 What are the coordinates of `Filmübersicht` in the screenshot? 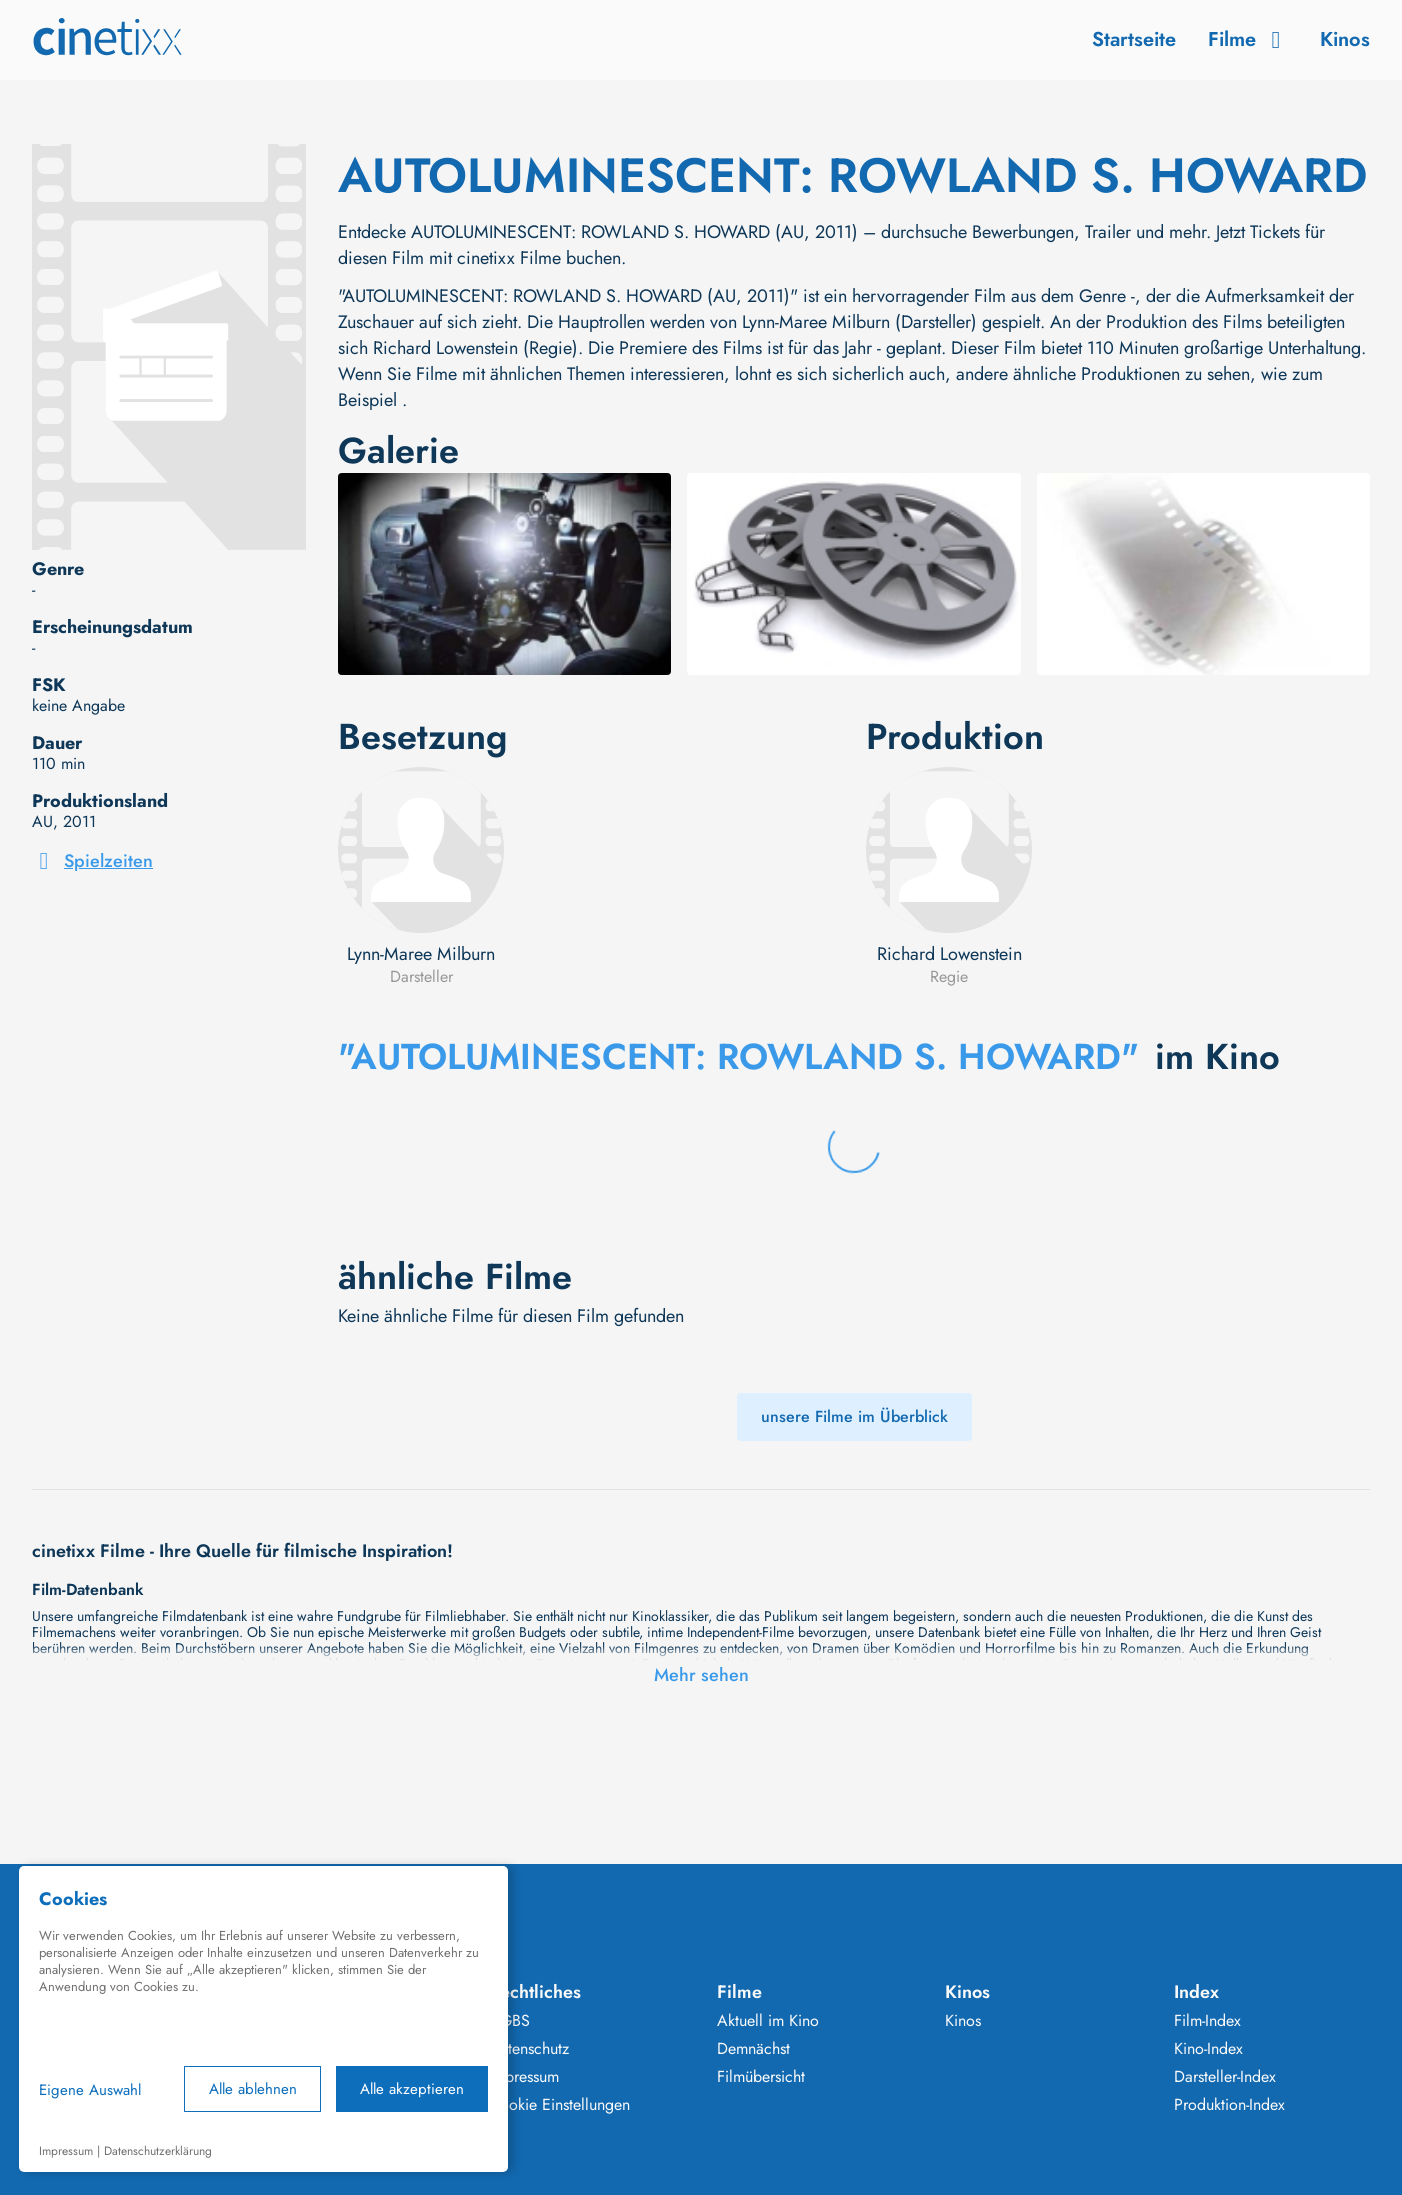 It's located at (761, 2077).